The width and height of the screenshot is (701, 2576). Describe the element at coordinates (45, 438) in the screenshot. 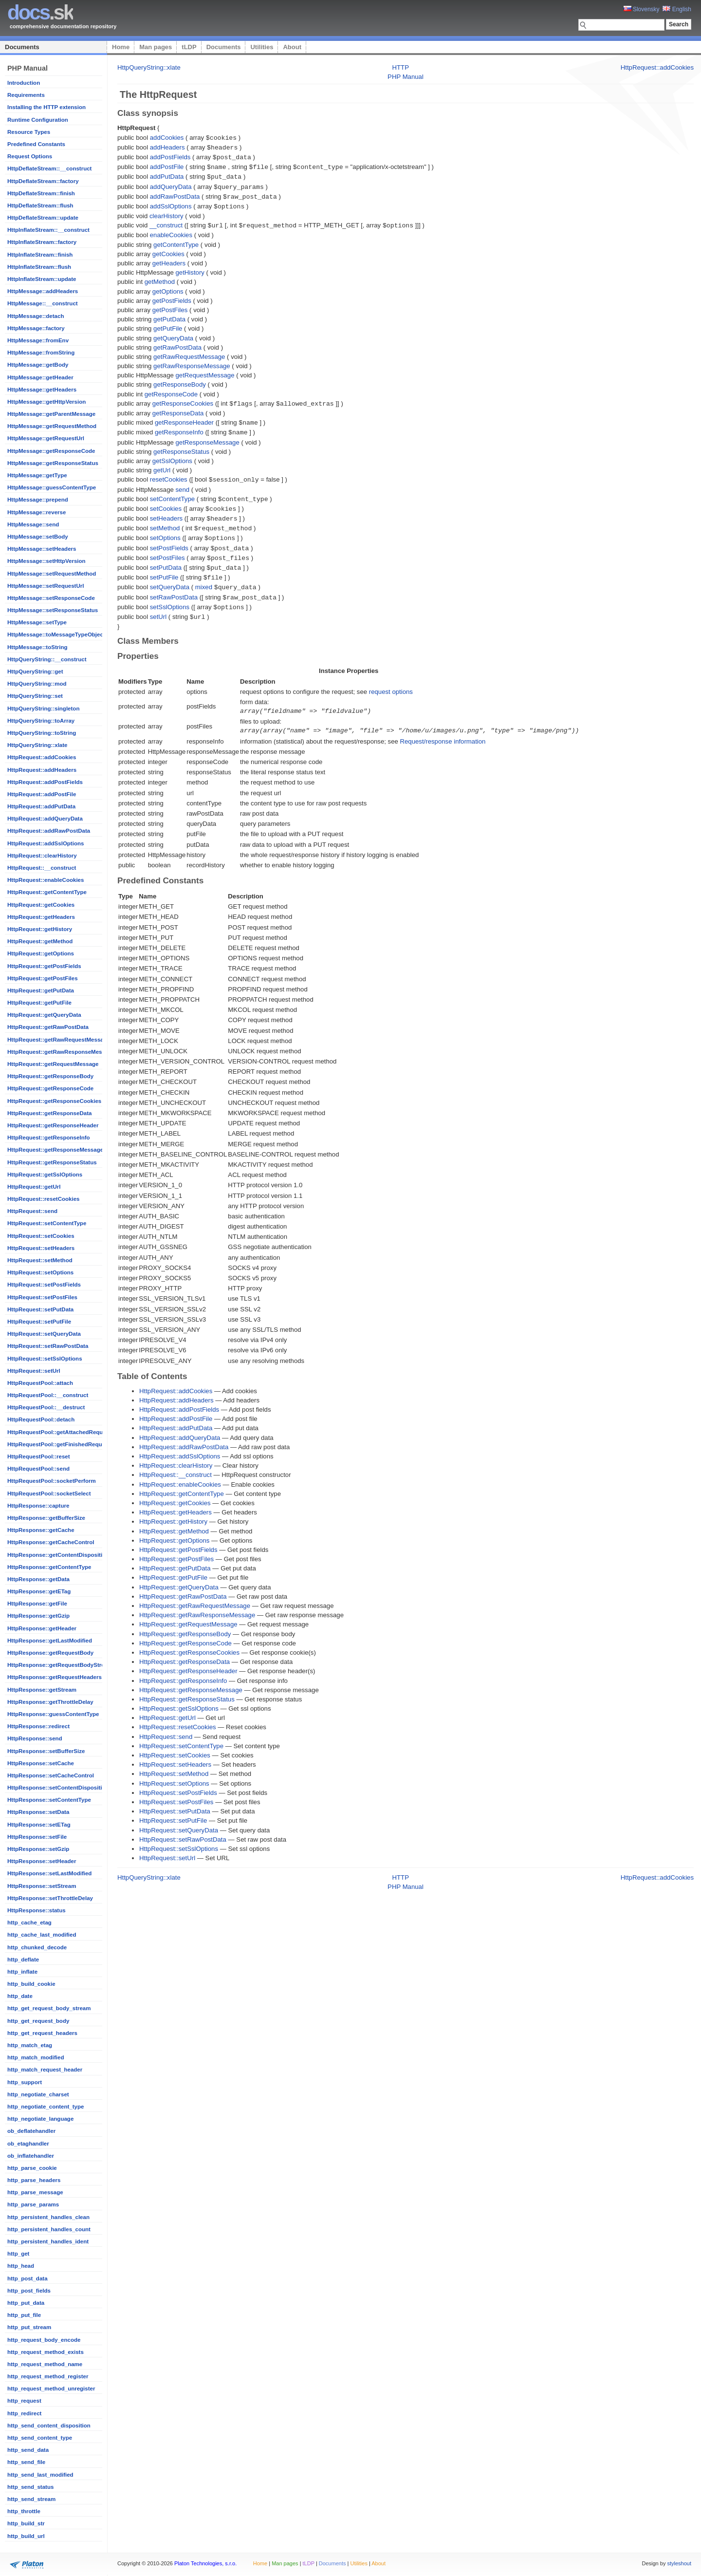

I see `HttpMessage::getRequestUrl` at that location.